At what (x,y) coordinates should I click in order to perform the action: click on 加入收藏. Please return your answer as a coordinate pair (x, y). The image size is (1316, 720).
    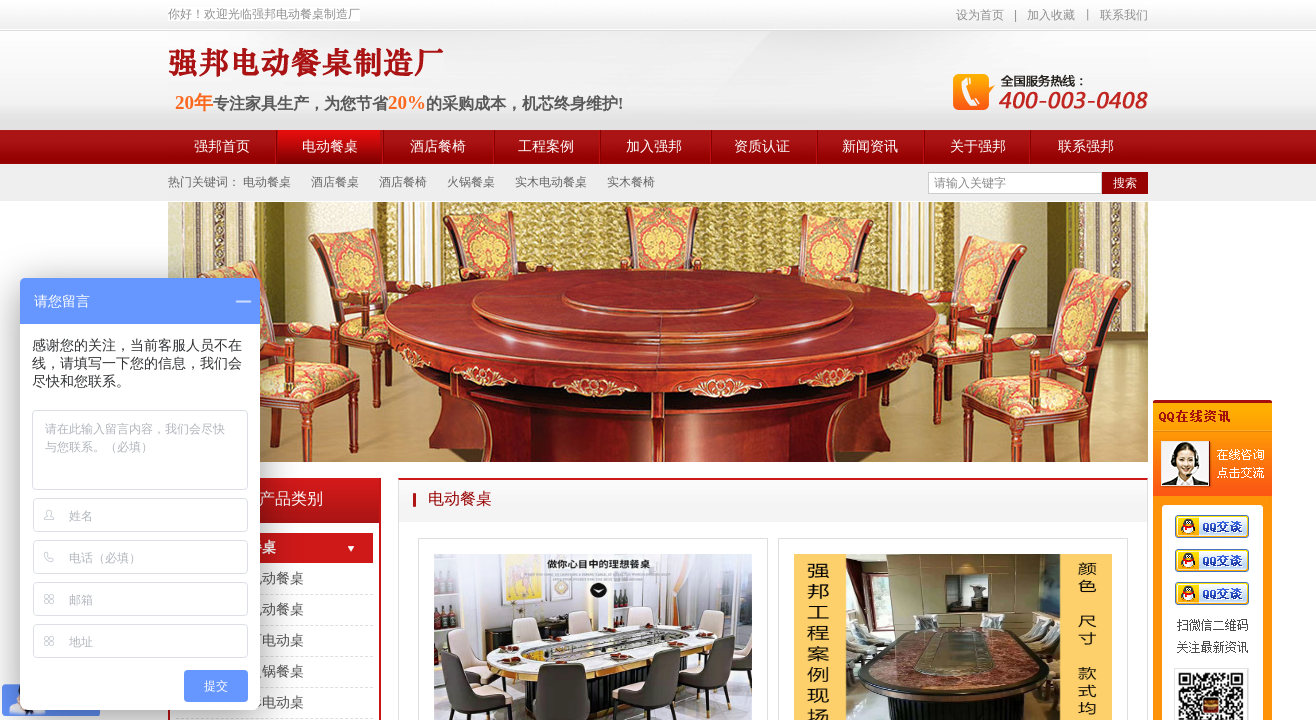
    Looking at the image, I should click on (1051, 15).